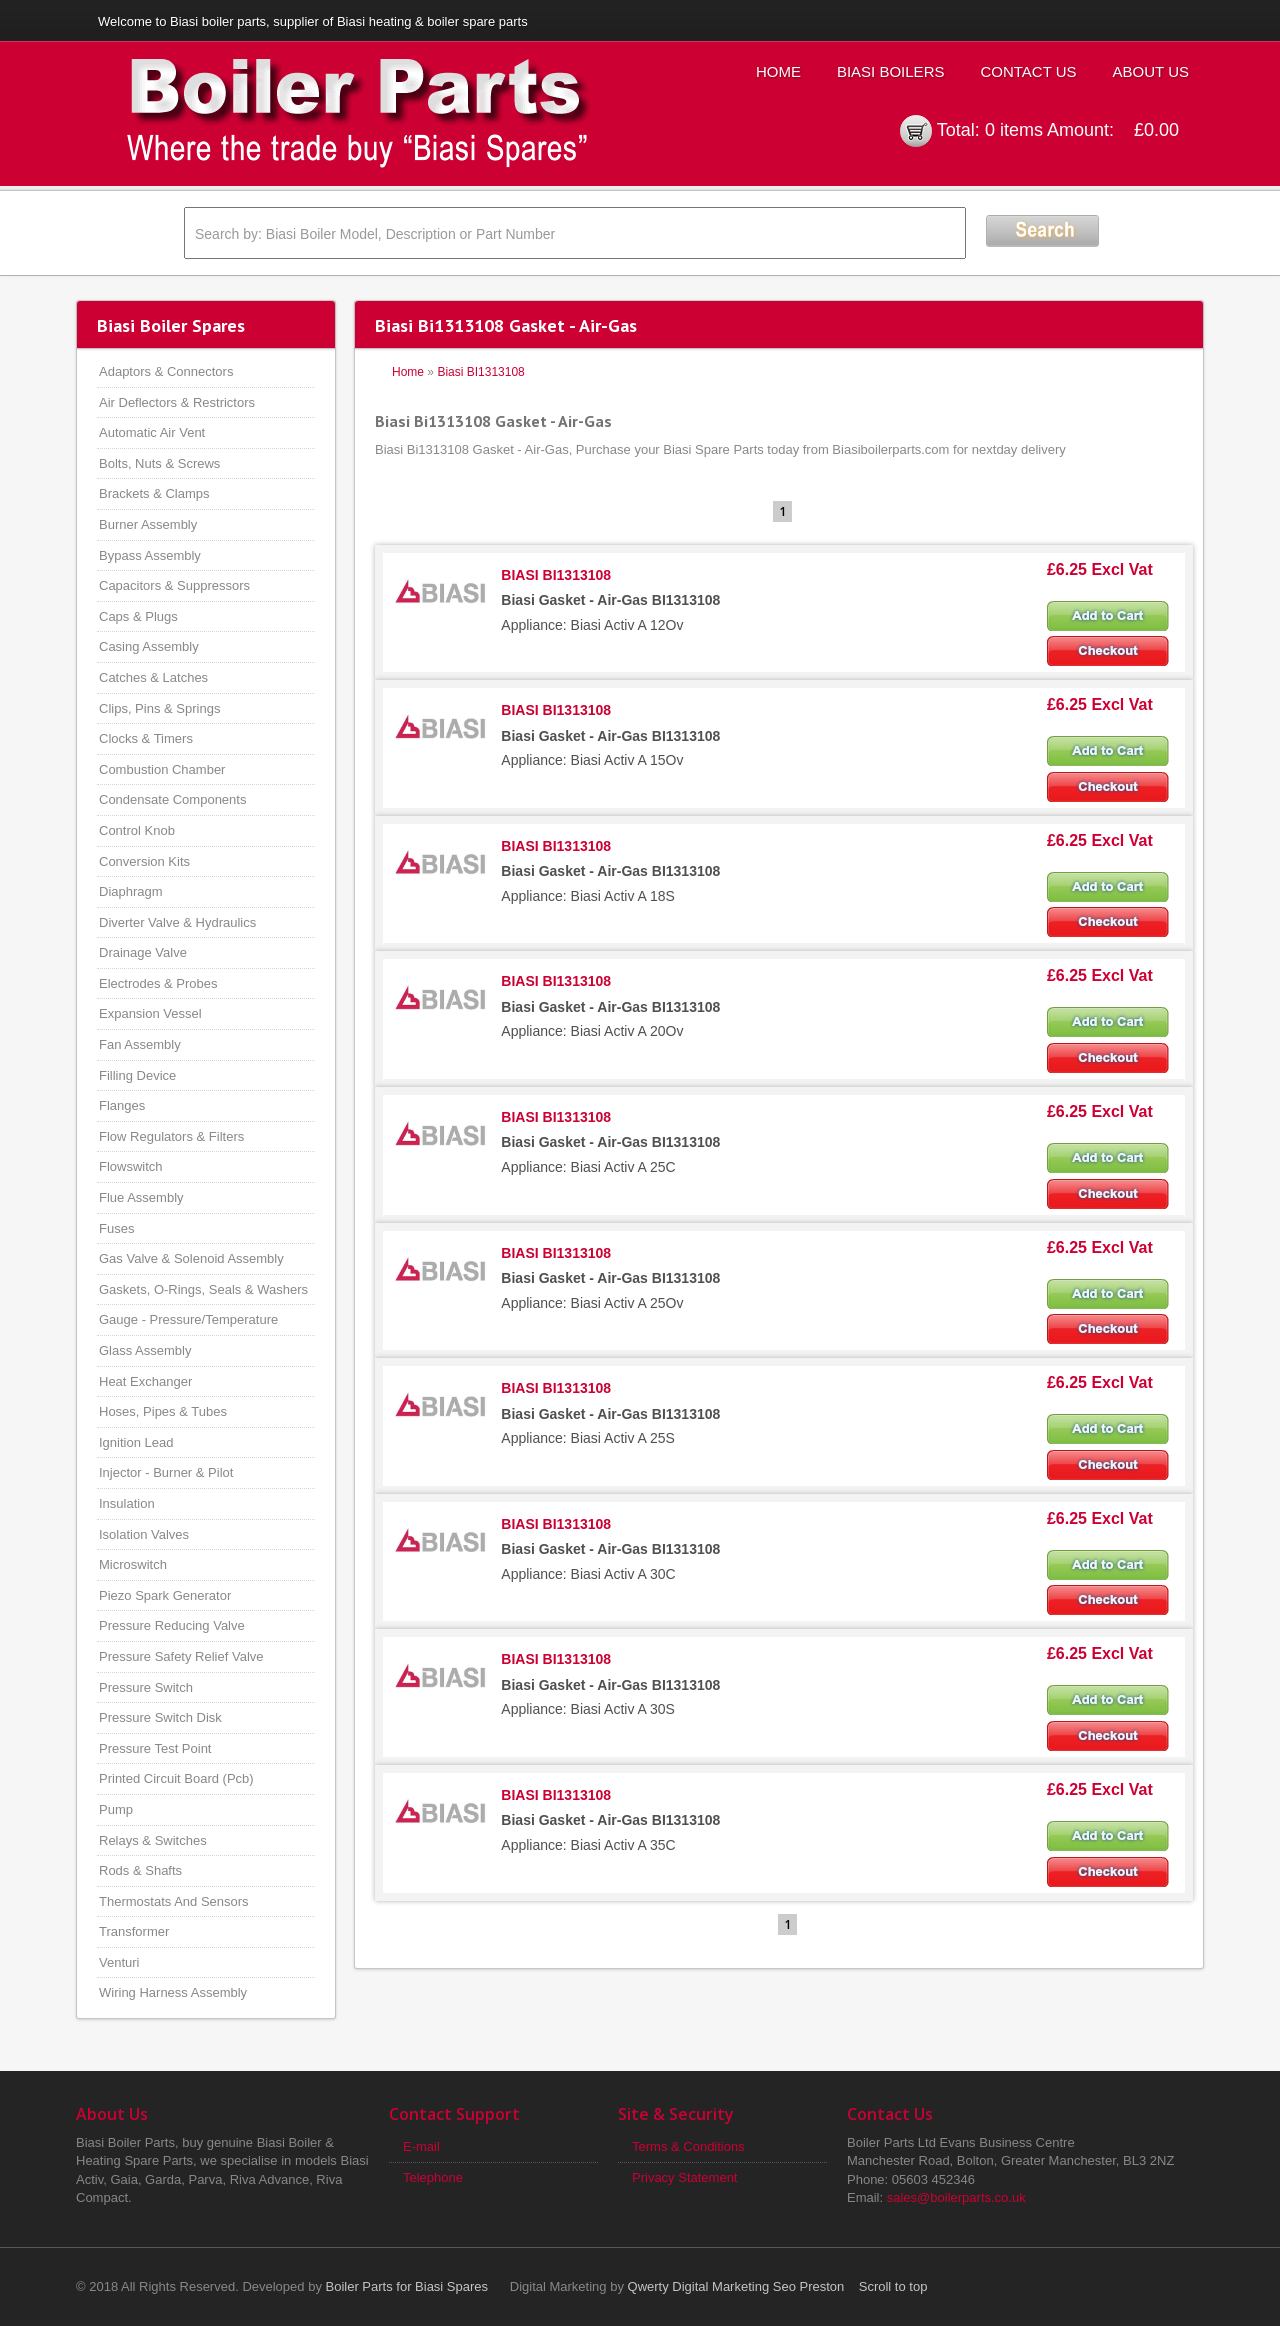 Image resolution: width=1280 pixels, height=2326 pixels. What do you see at coordinates (433, 2177) in the screenshot?
I see `Telephone` at bounding box center [433, 2177].